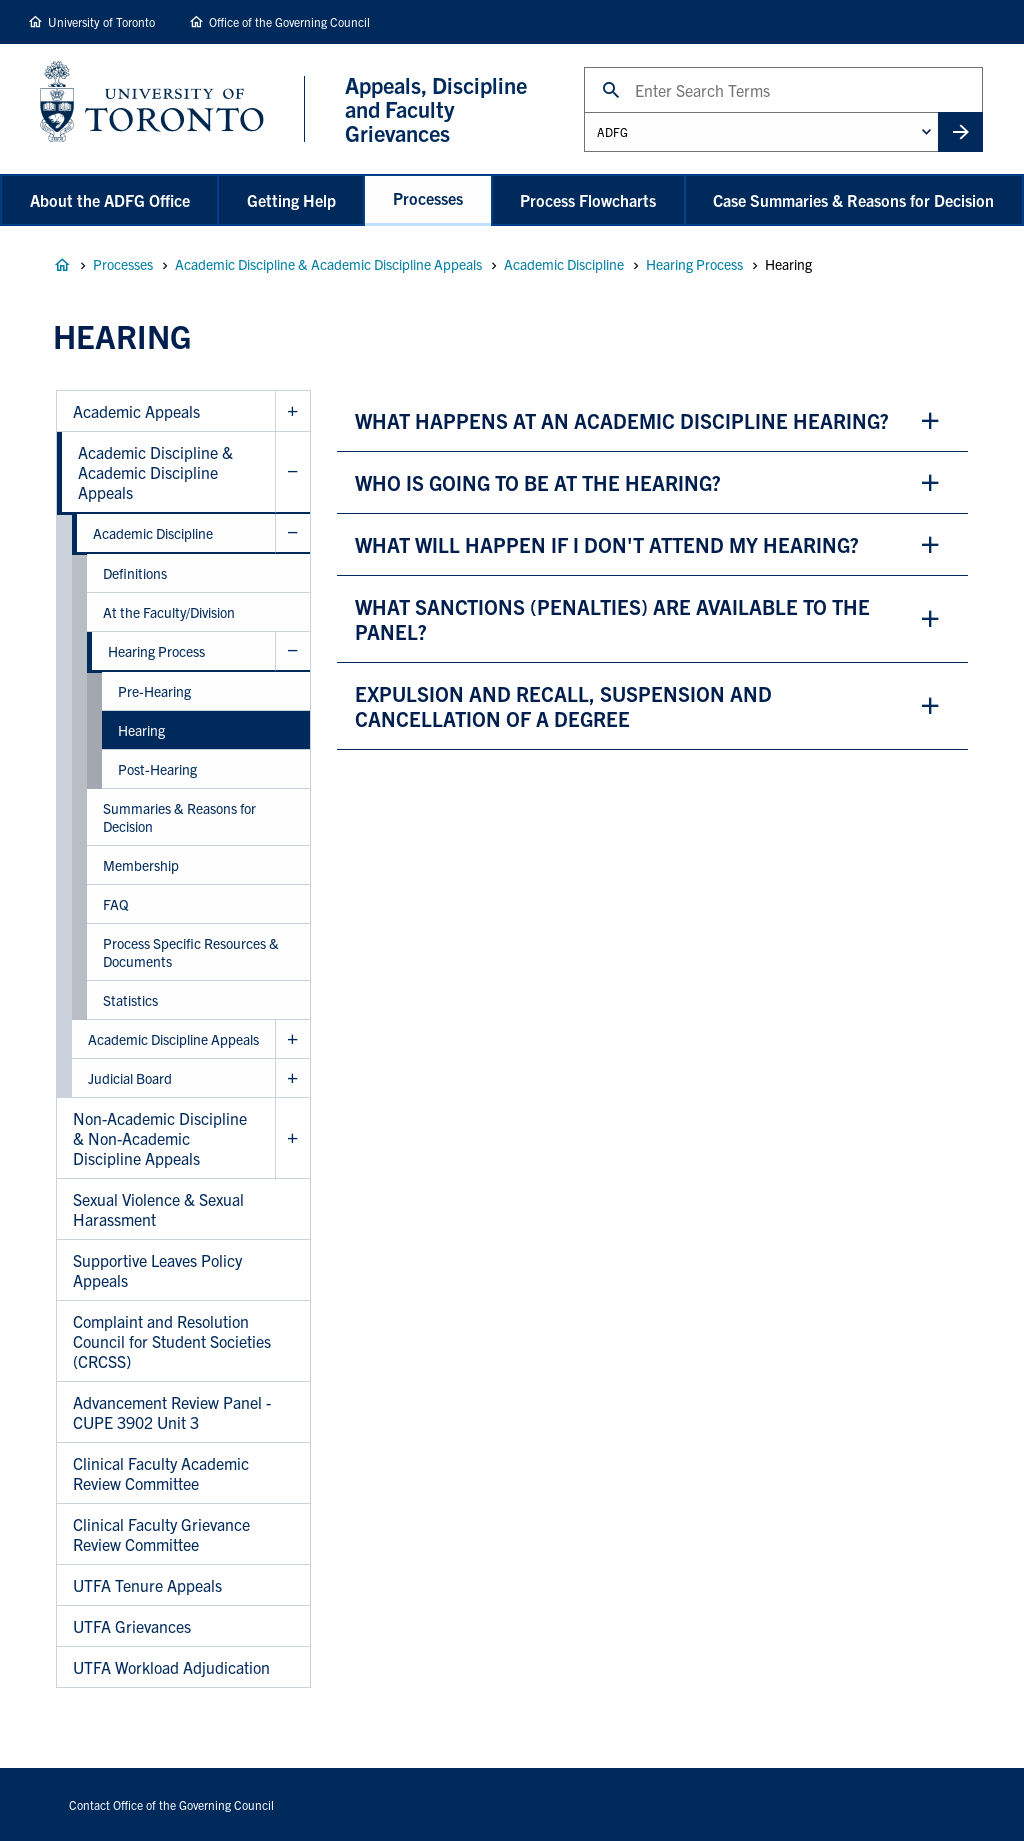 The image size is (1024, 1841). What do you see at coordinates (292, 651) in the screenshot?
I see `Hide Hearing Process sub menu` at bounding box center [292, 651].